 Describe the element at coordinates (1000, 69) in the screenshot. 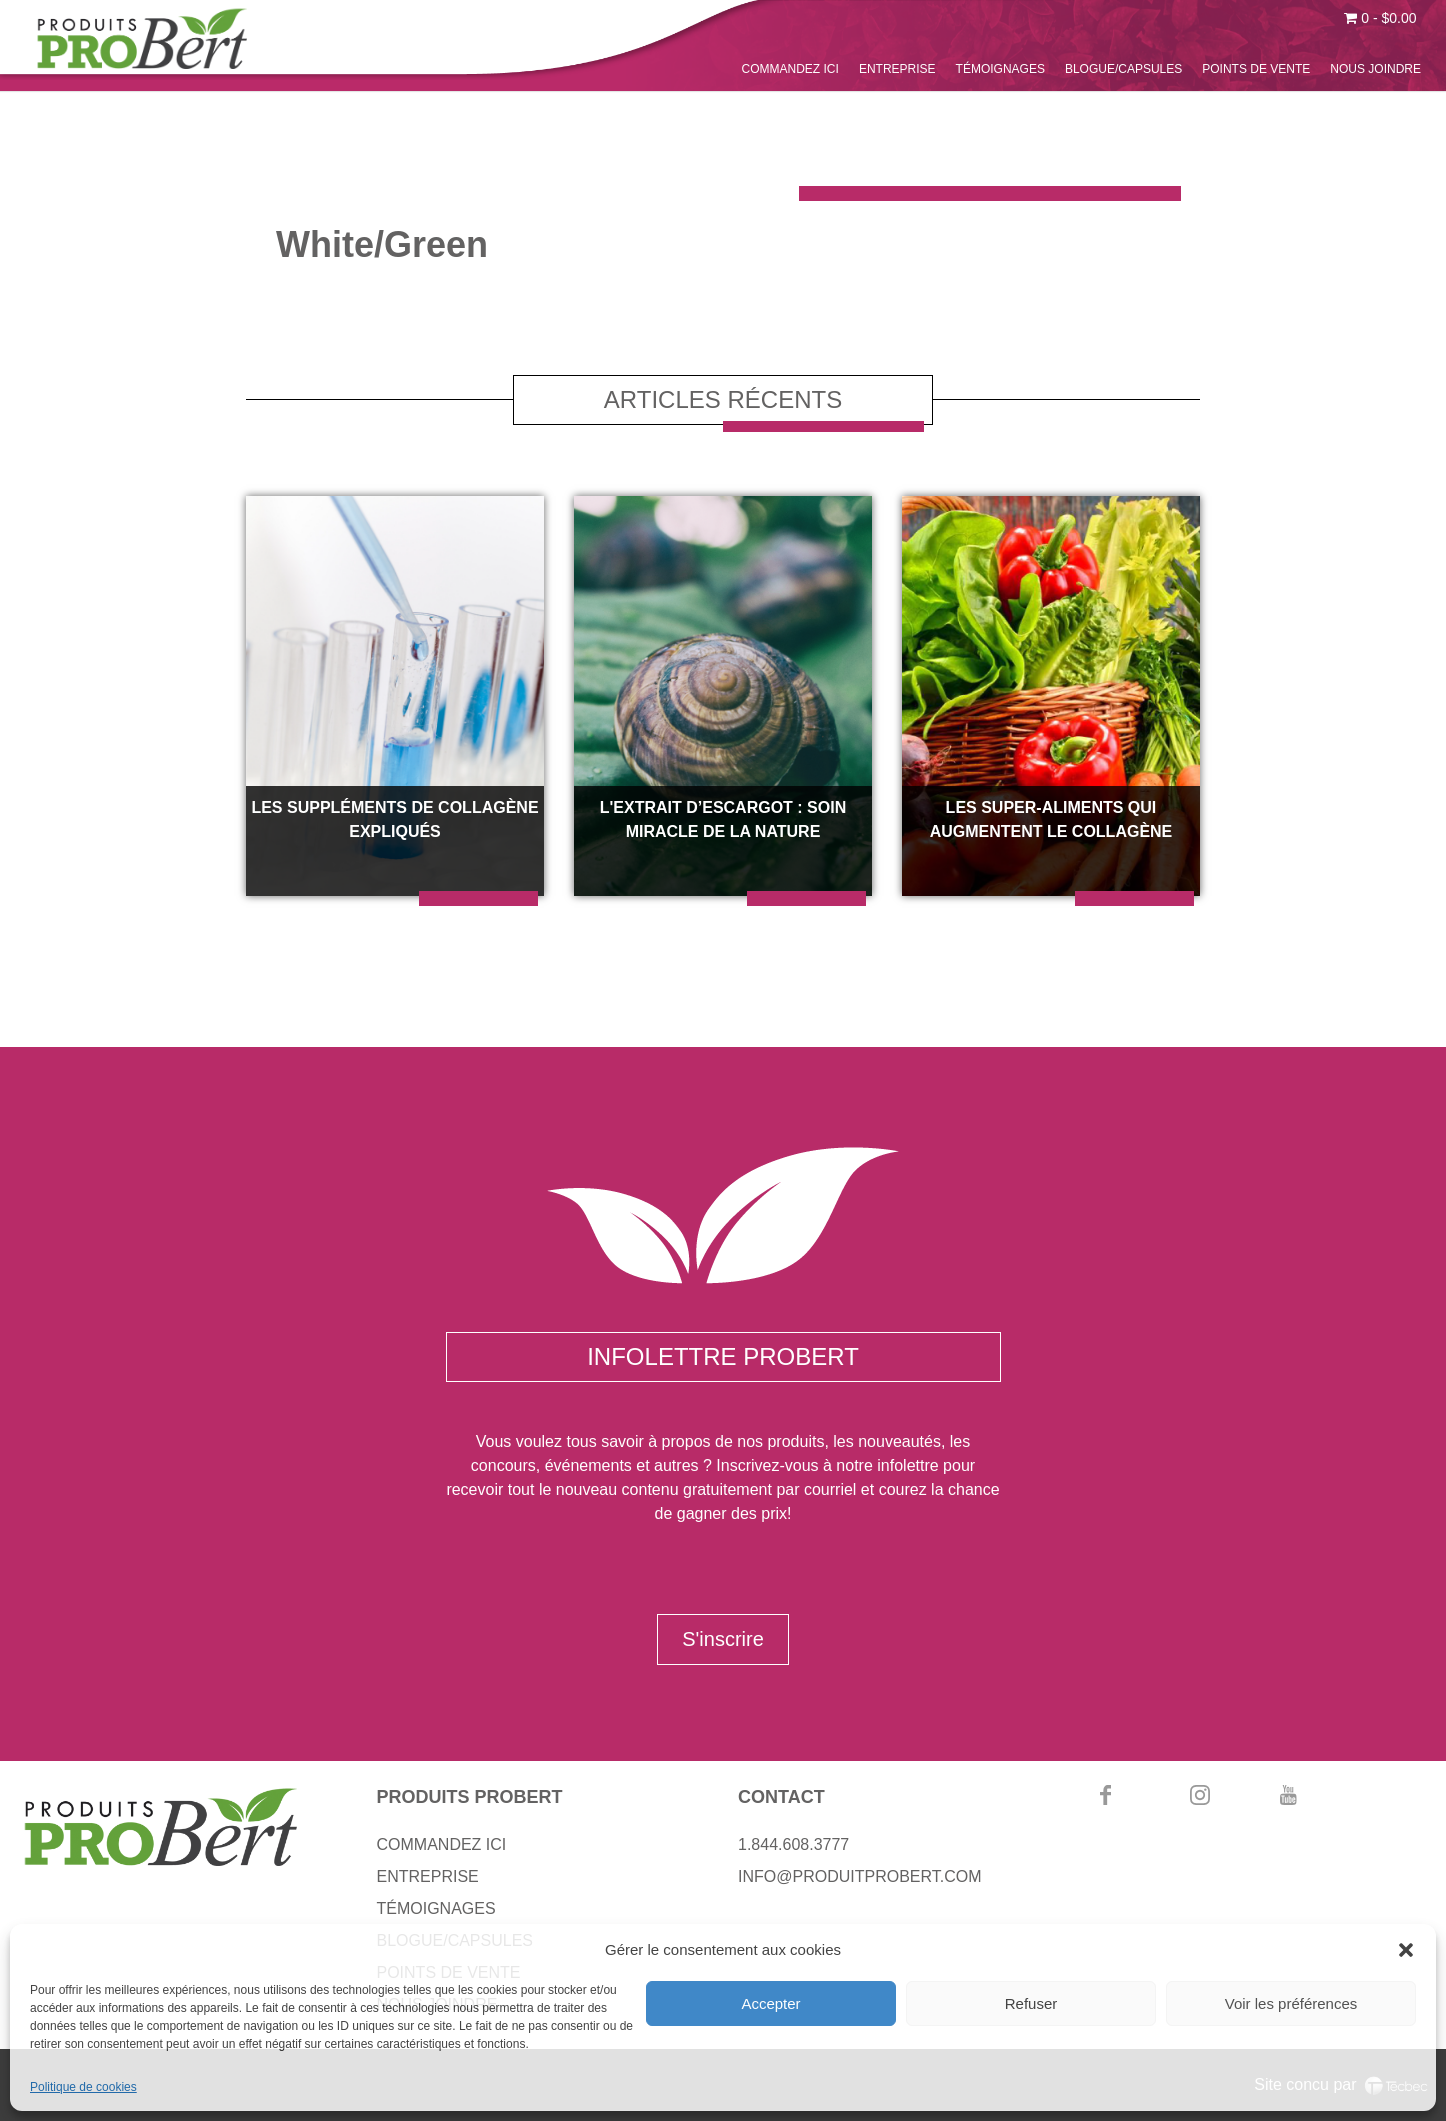

I see `TÉMOIGNAGES` at that location.